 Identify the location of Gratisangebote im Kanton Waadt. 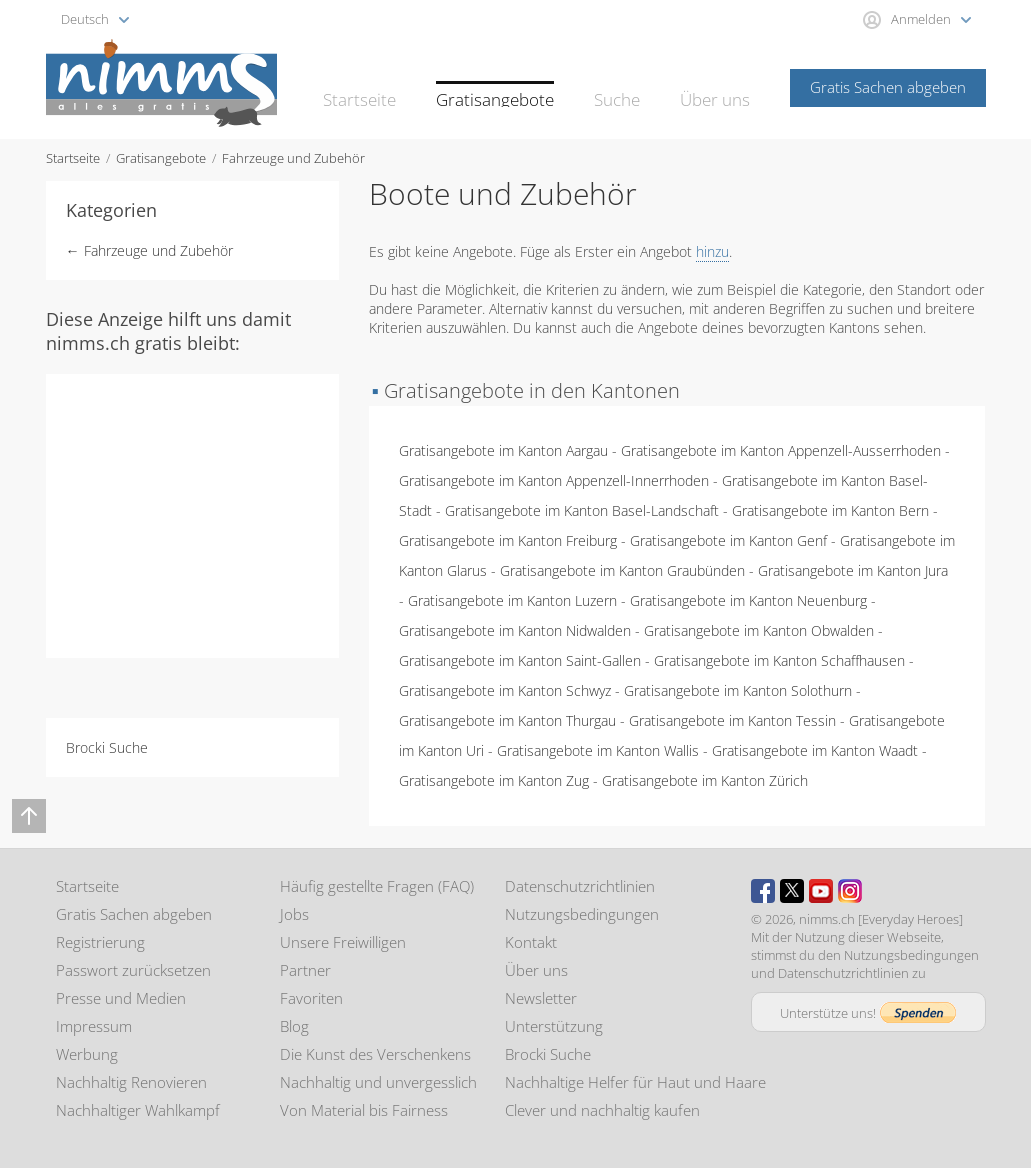
(815, 750).